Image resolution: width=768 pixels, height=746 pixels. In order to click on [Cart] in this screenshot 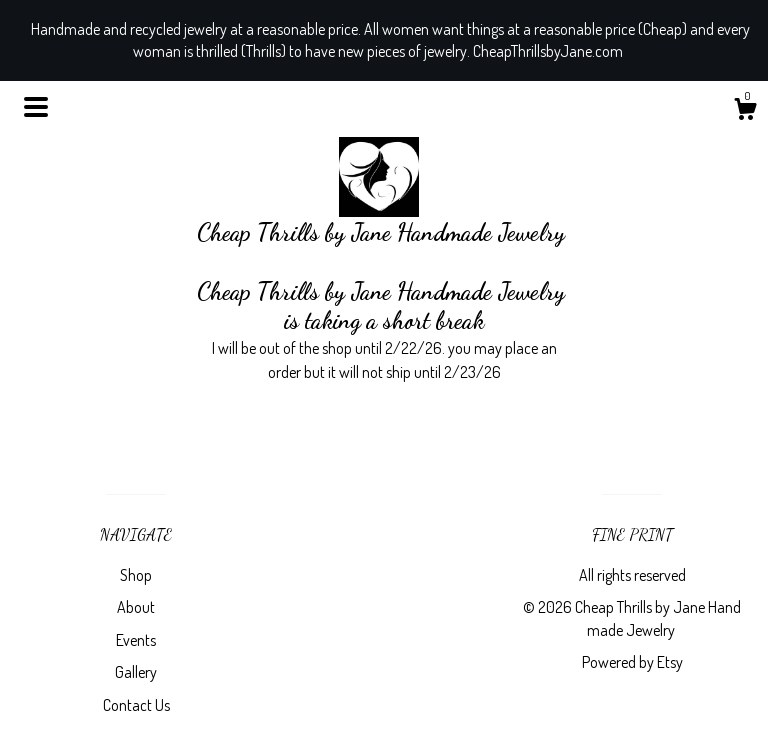, I will do `click(745, 112)`.